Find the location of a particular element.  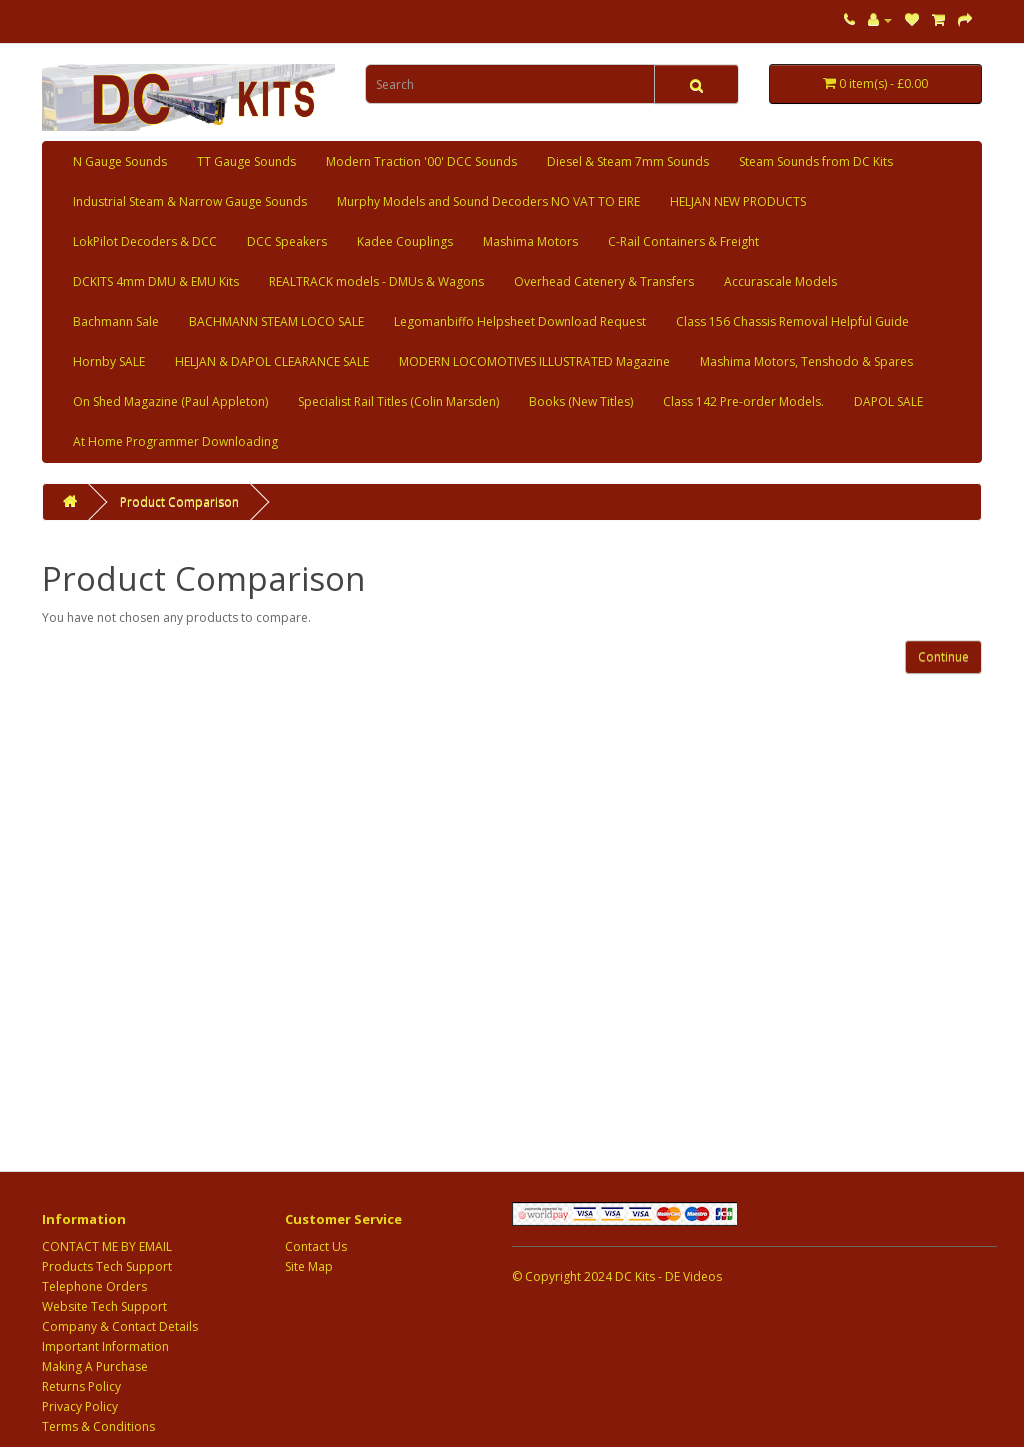

Class 156 Chassis Removal Helpful Guide is located at coordinates (792, 321).